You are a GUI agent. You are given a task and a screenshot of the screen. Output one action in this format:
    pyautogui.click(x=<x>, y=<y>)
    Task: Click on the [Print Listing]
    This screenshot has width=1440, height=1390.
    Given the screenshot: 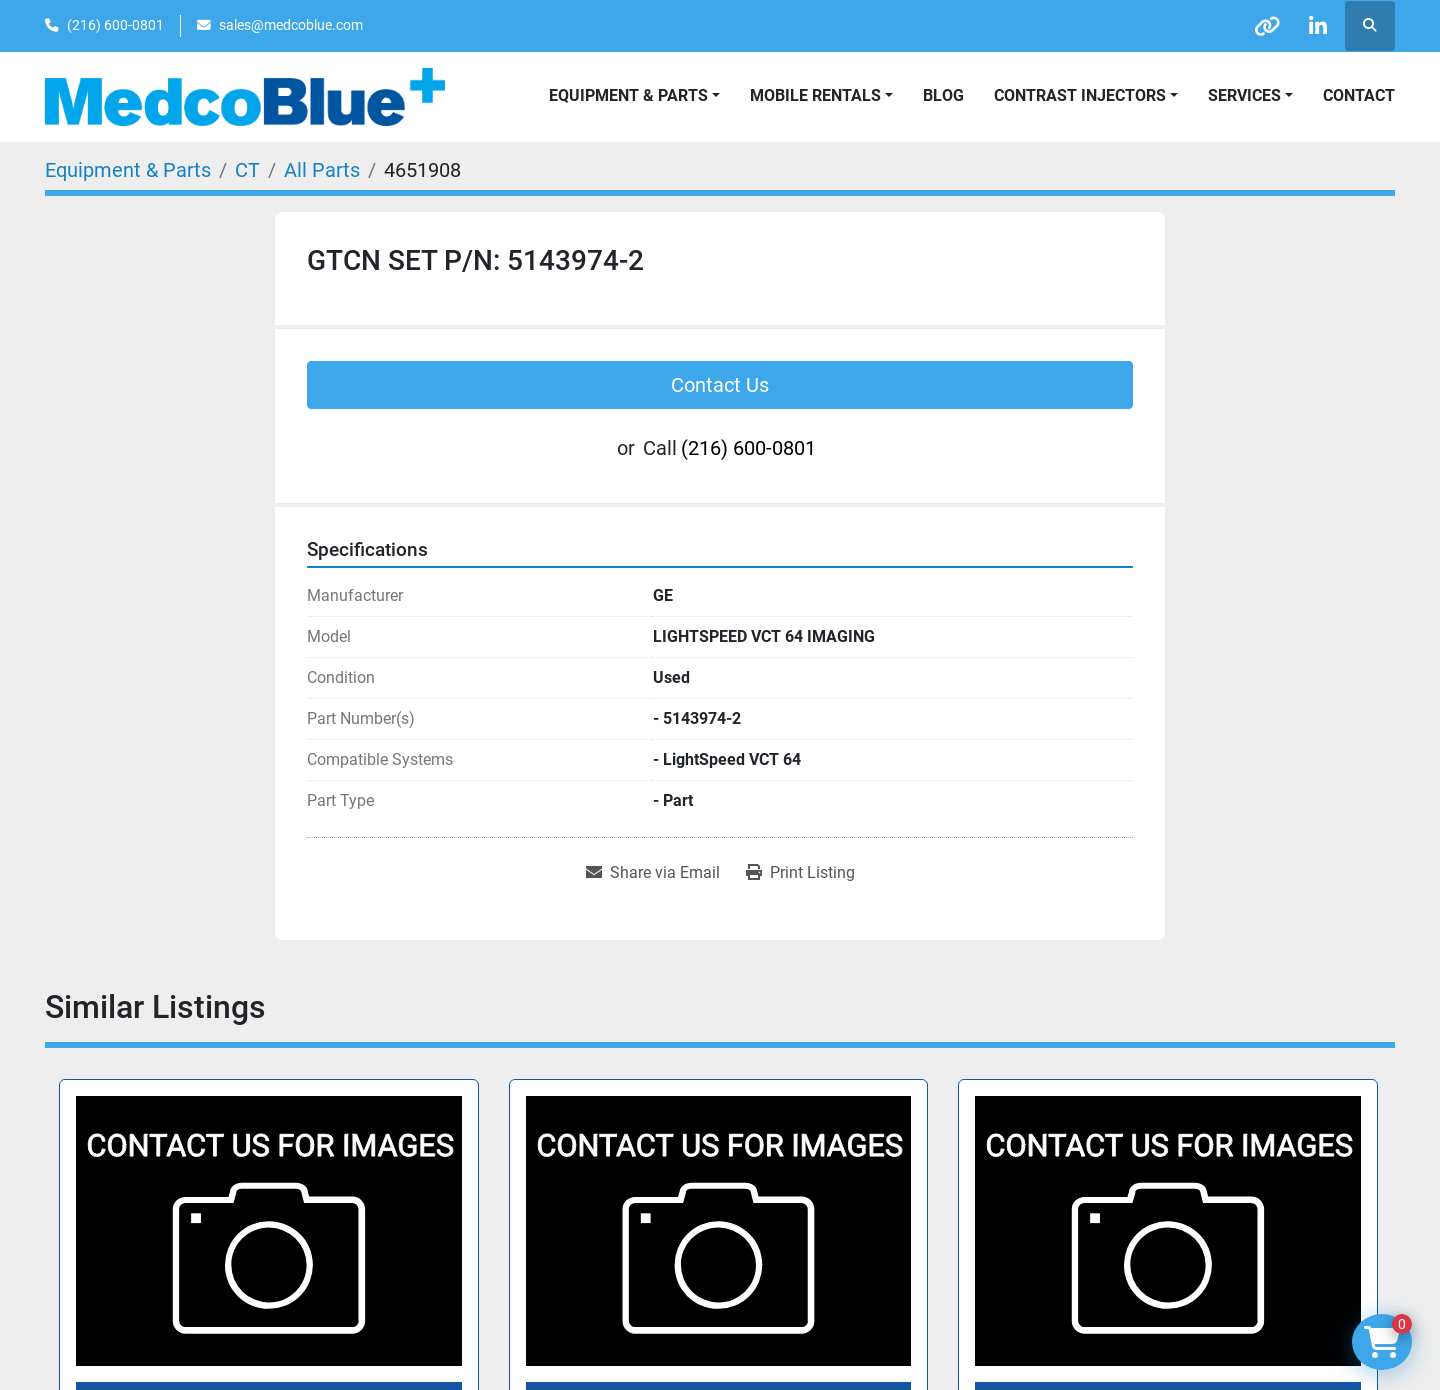 What is the action you would take?
    pyautogui.click(x=800, y=873)
    